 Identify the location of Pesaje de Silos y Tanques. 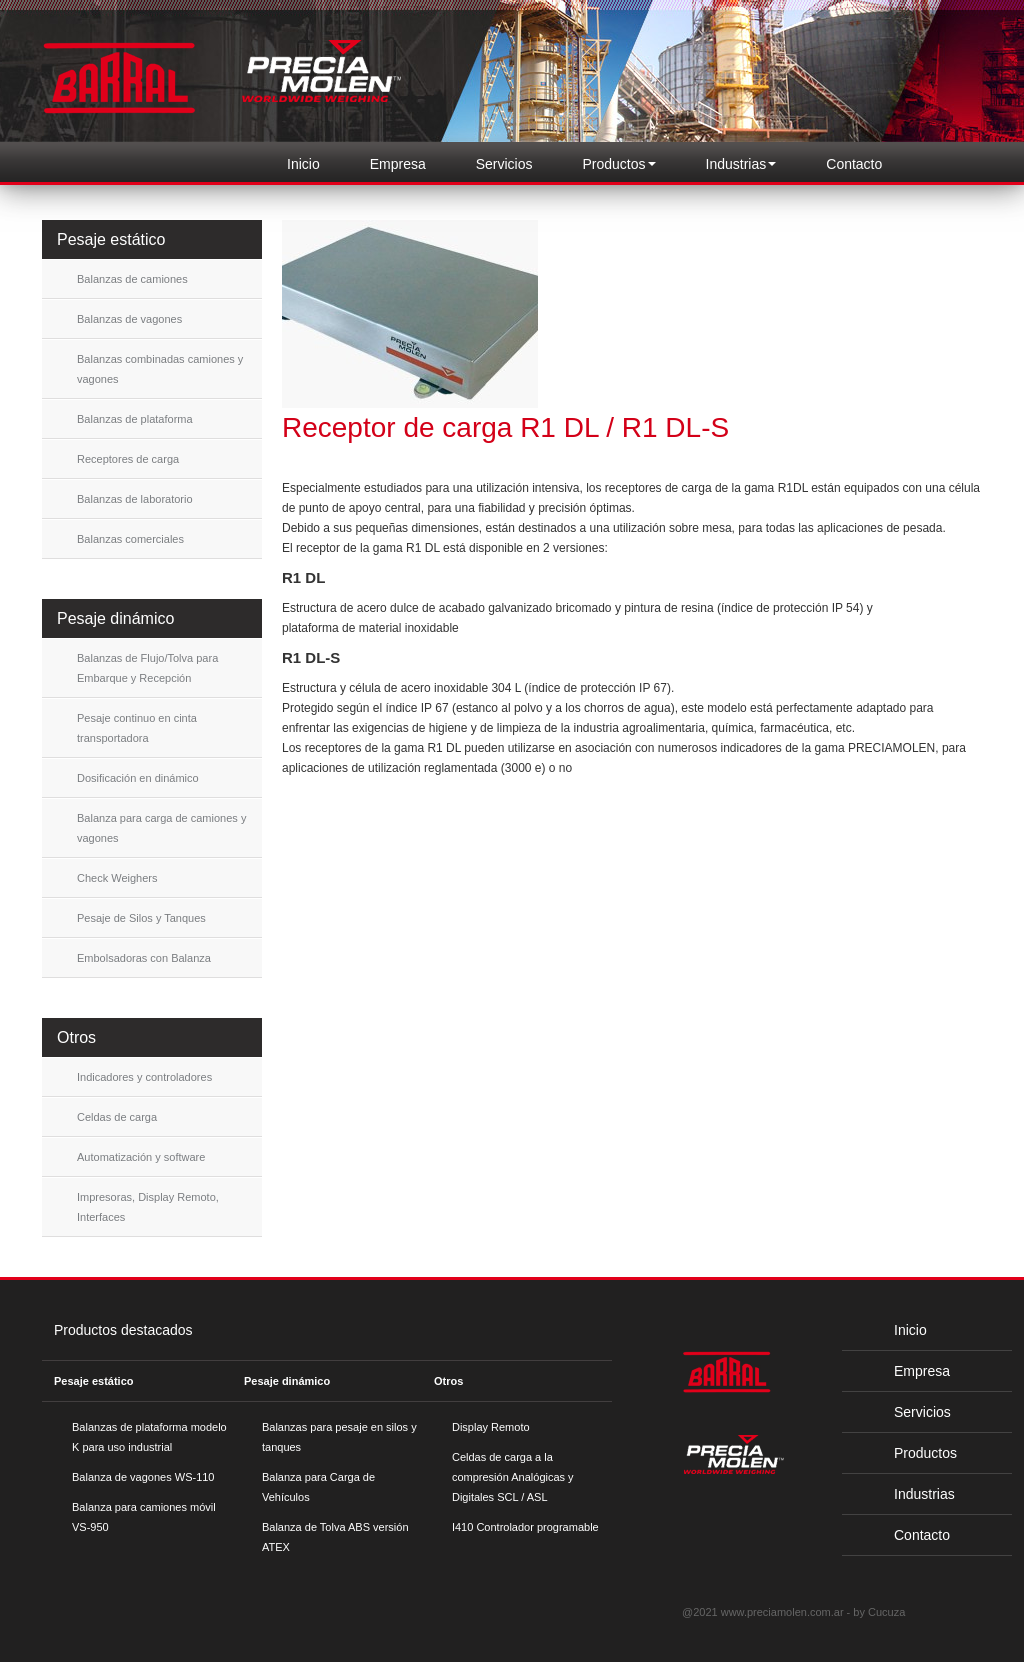
(141, 918).